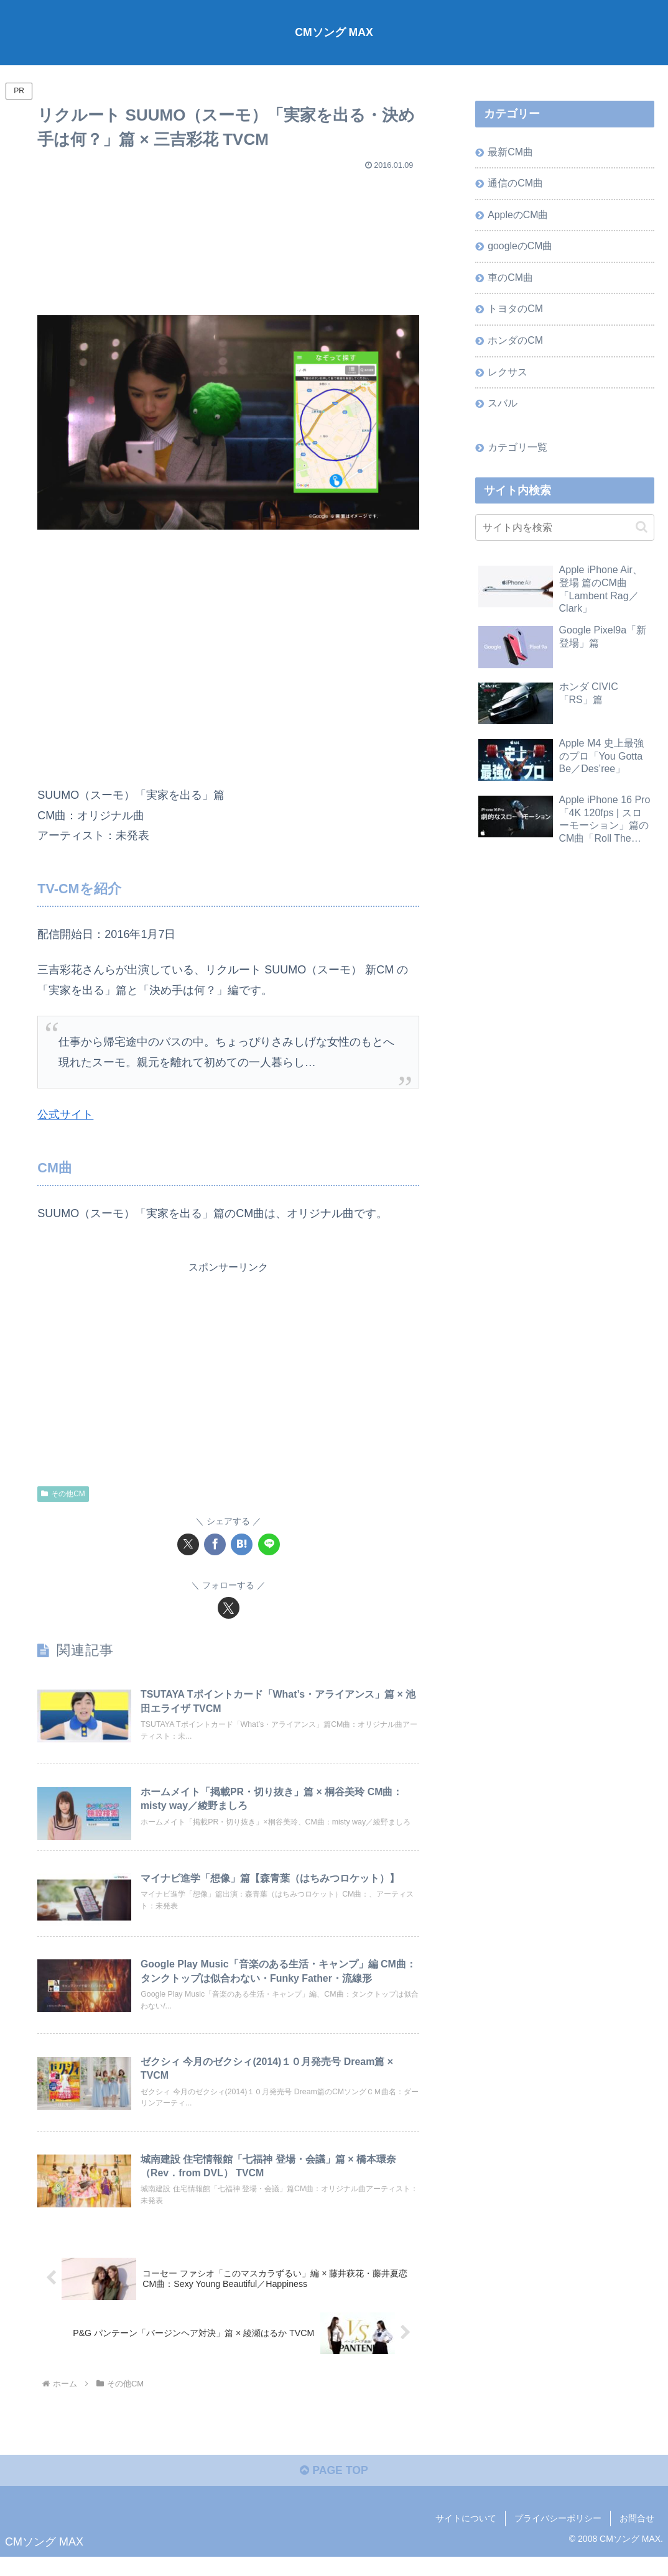 This screenshot has height=2576, width=668. Describe the element at coordinates (564, 530) in the screenshot. I see `[input]` at that location.